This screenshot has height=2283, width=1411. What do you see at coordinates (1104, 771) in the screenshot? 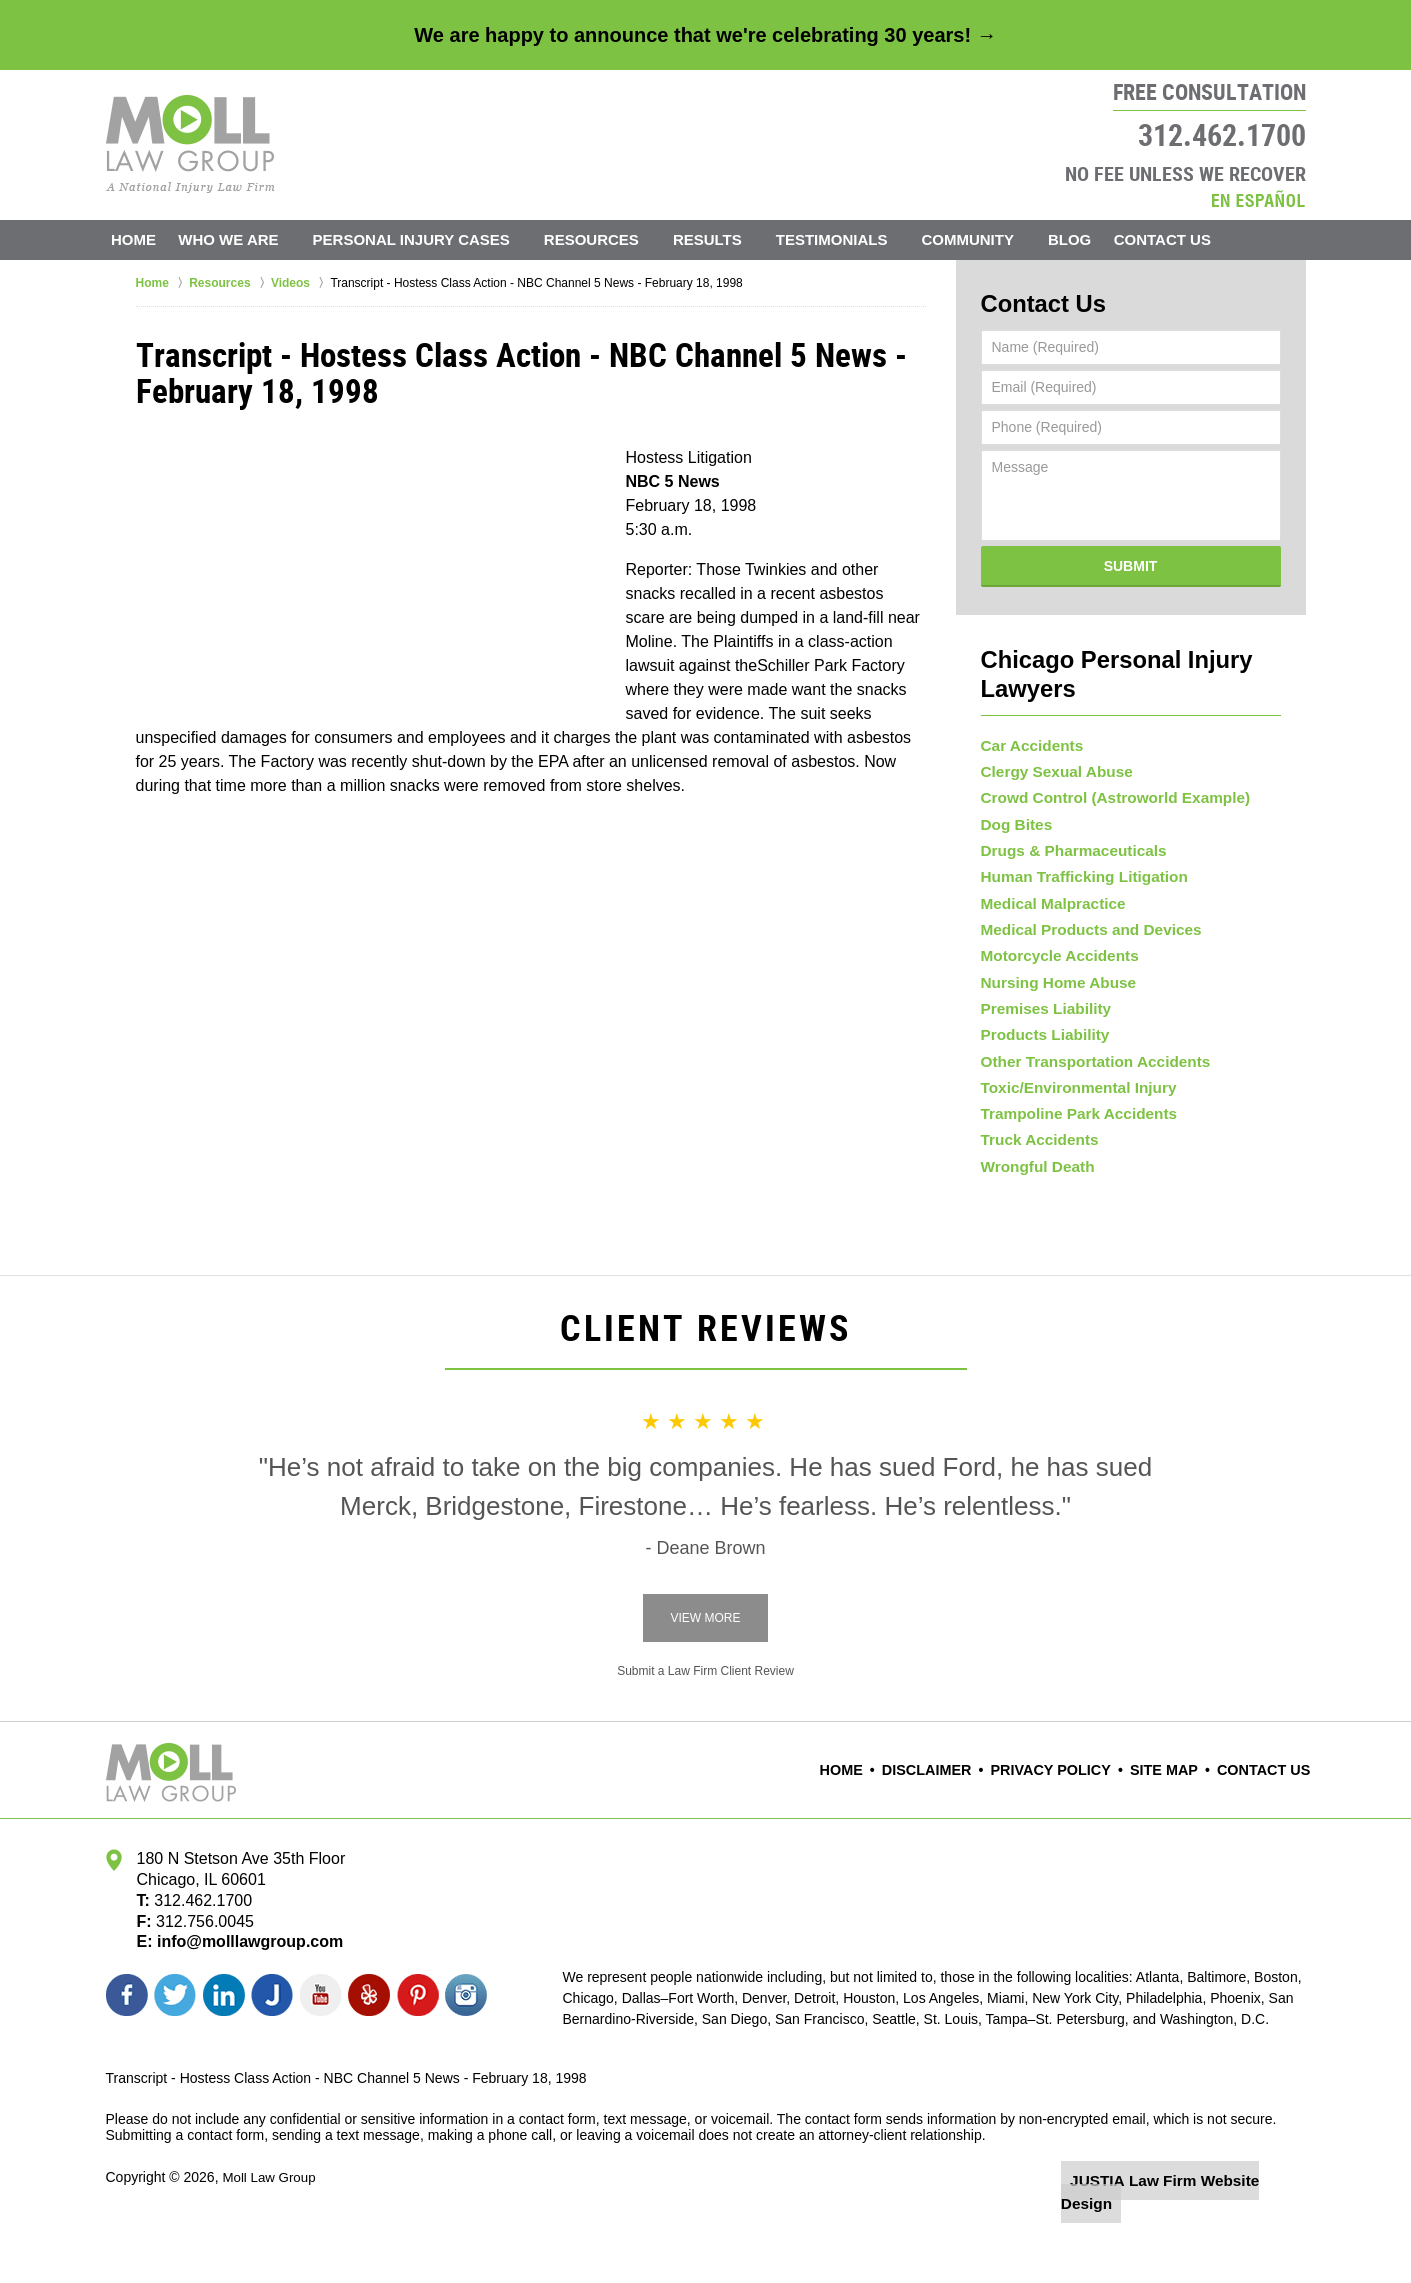
I see `Crowd Control (Astroworld Example)` at bounding box center [1104, 771].